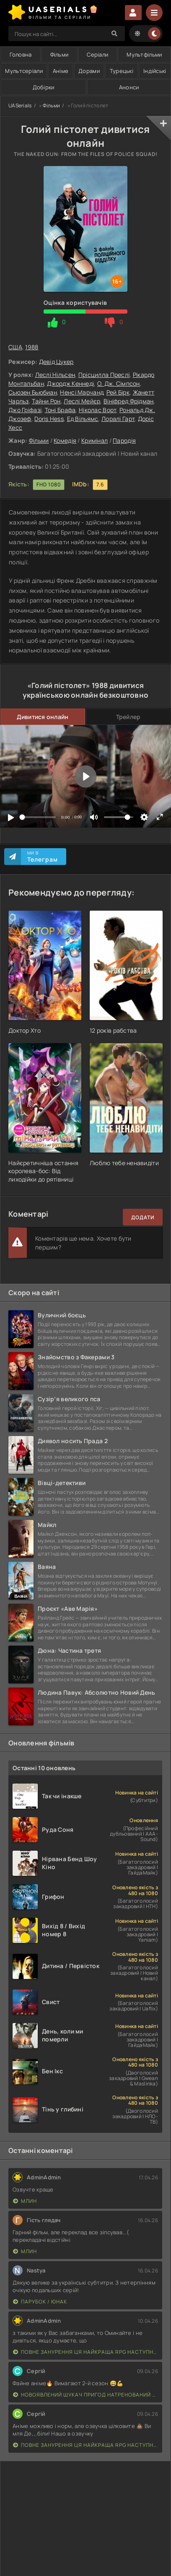  What do you see at coordinates (128, 401) in the screenshot?
I see `Вініфред Фрідман` at bounding box center [128, 401].